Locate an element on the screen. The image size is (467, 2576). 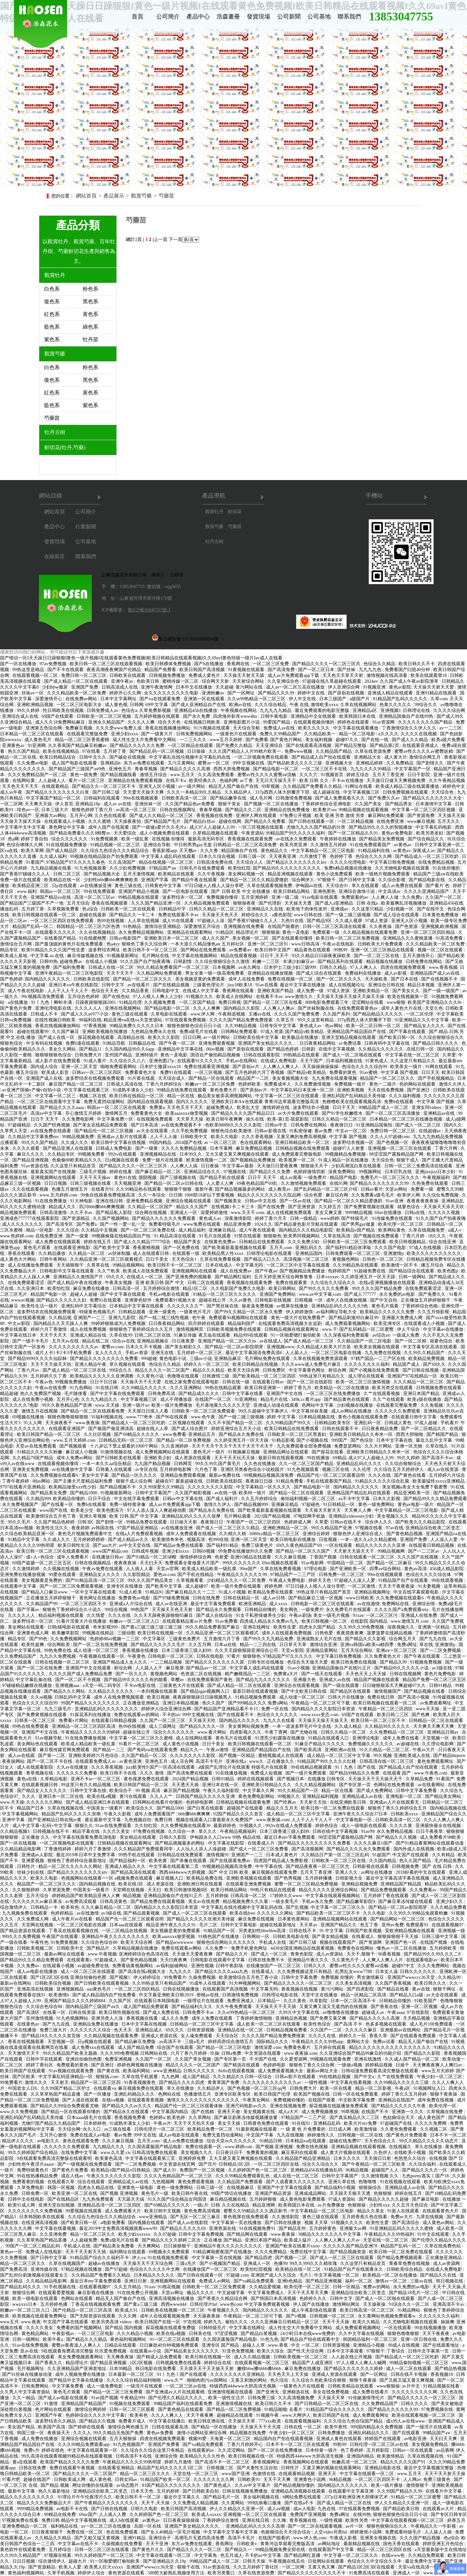
a久久久久 is located at coordinates (388, 733).